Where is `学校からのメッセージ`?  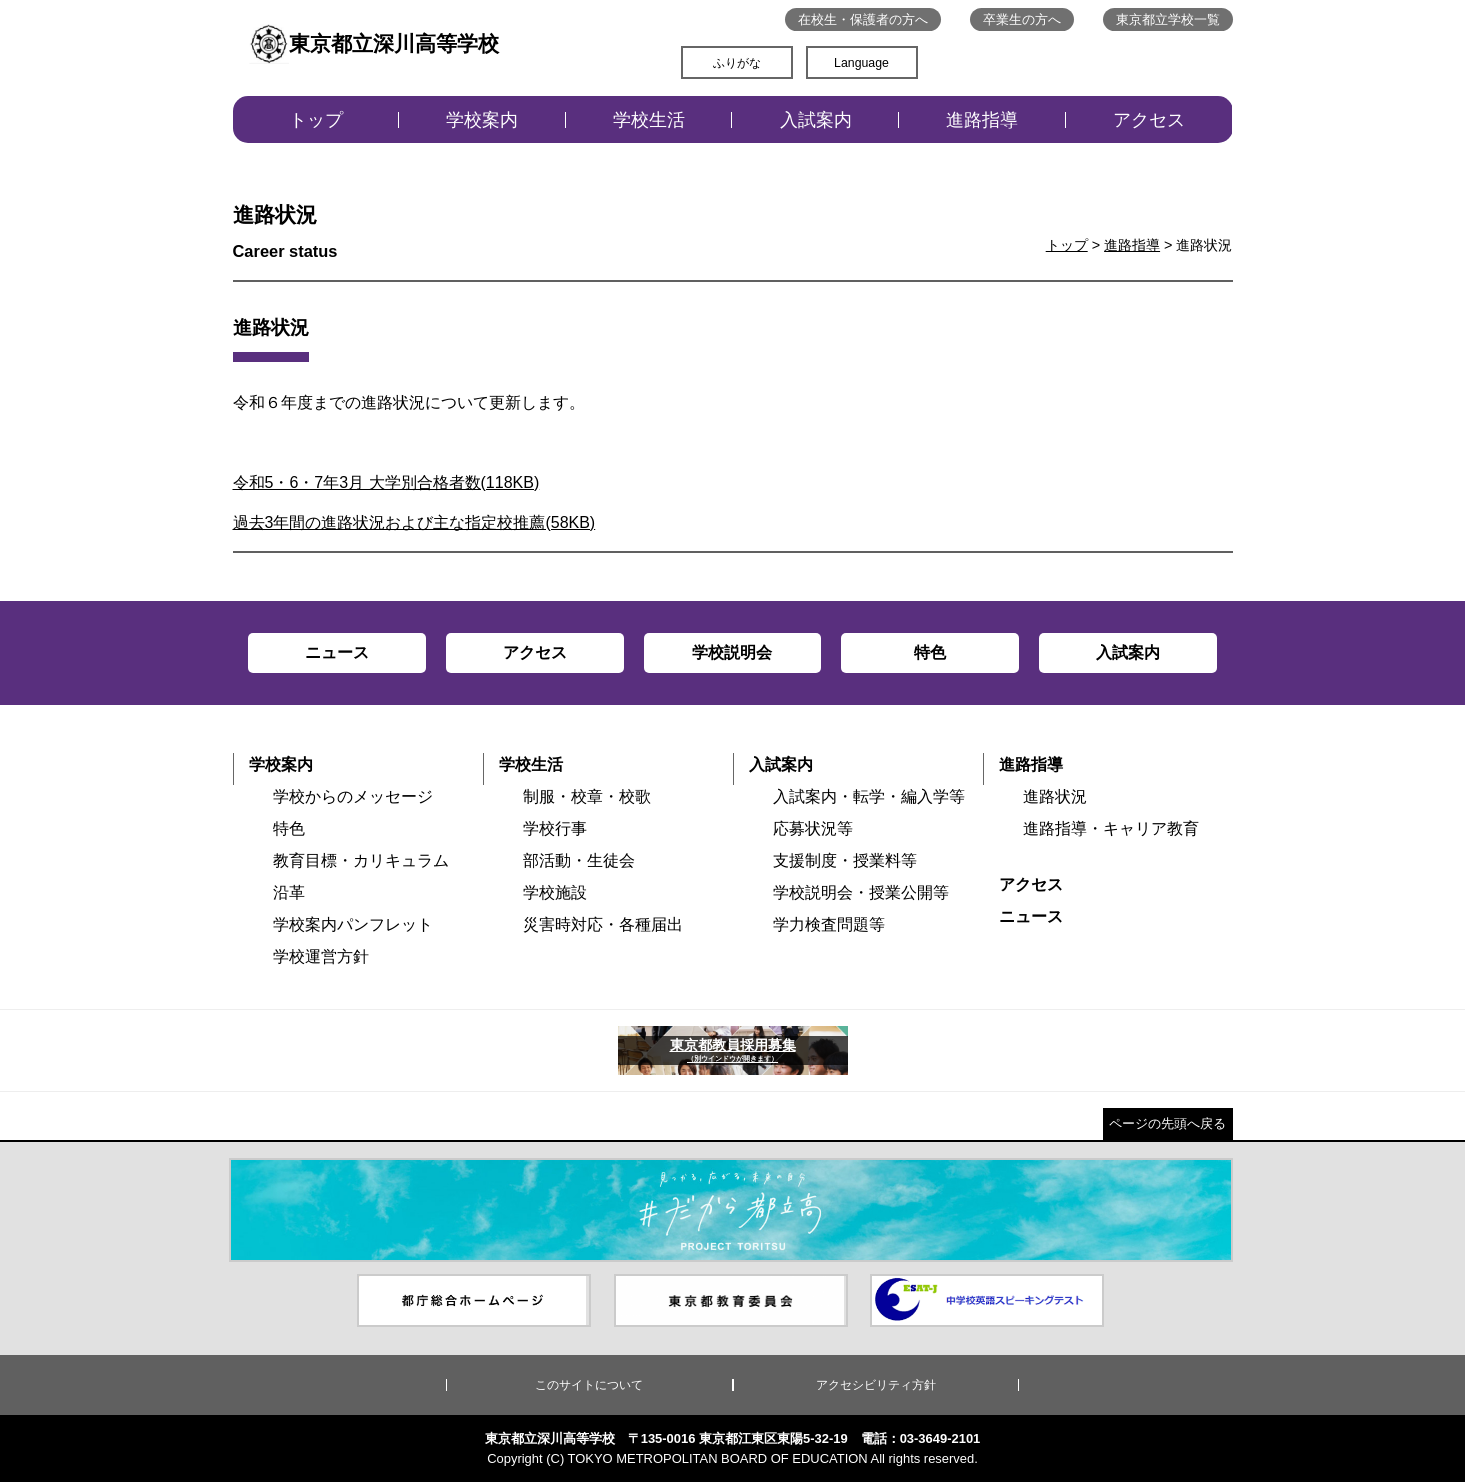
学校からのメッセージ is located at coordinates (353, 796).